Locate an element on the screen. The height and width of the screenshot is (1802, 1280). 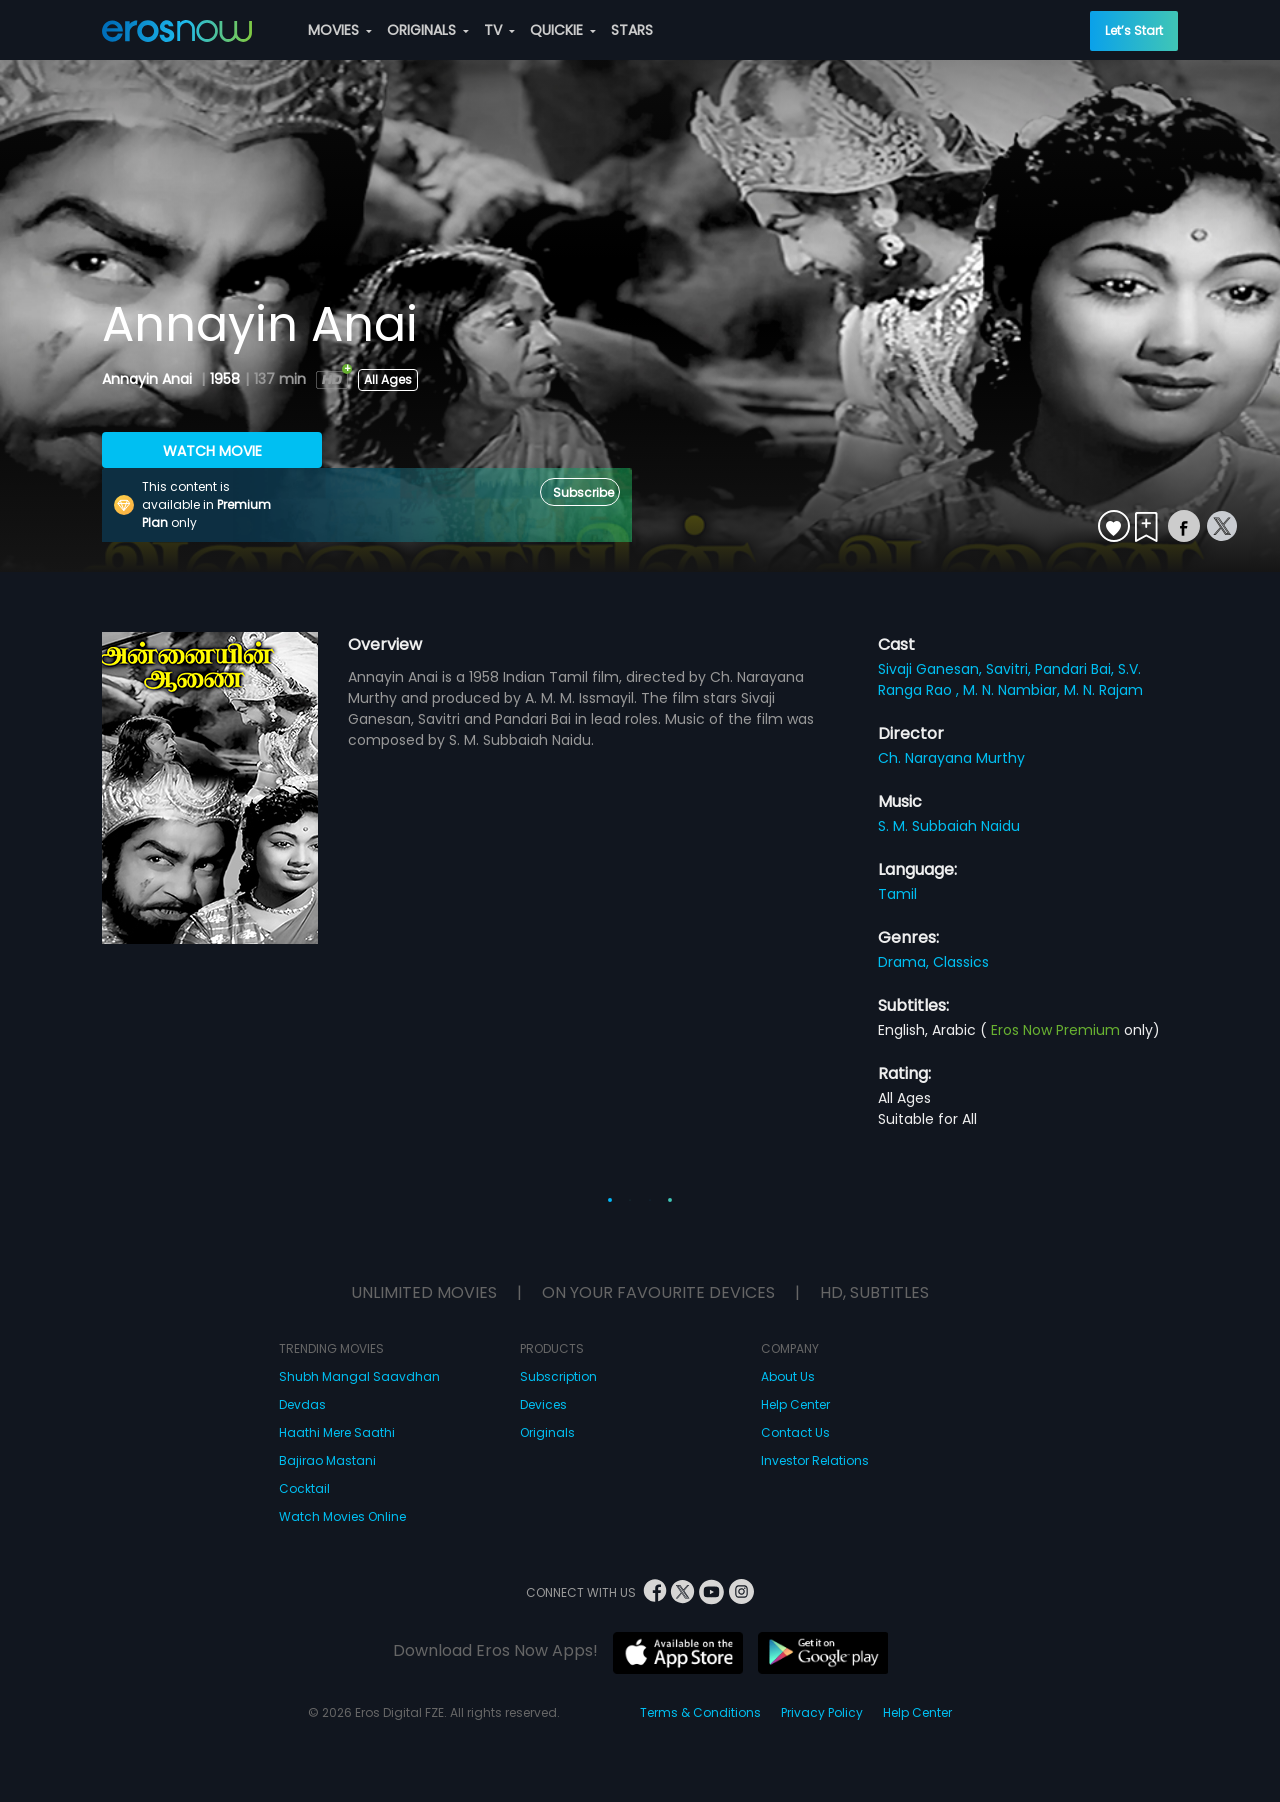
Pandari Bai, is located at coordinates (1076, 669).